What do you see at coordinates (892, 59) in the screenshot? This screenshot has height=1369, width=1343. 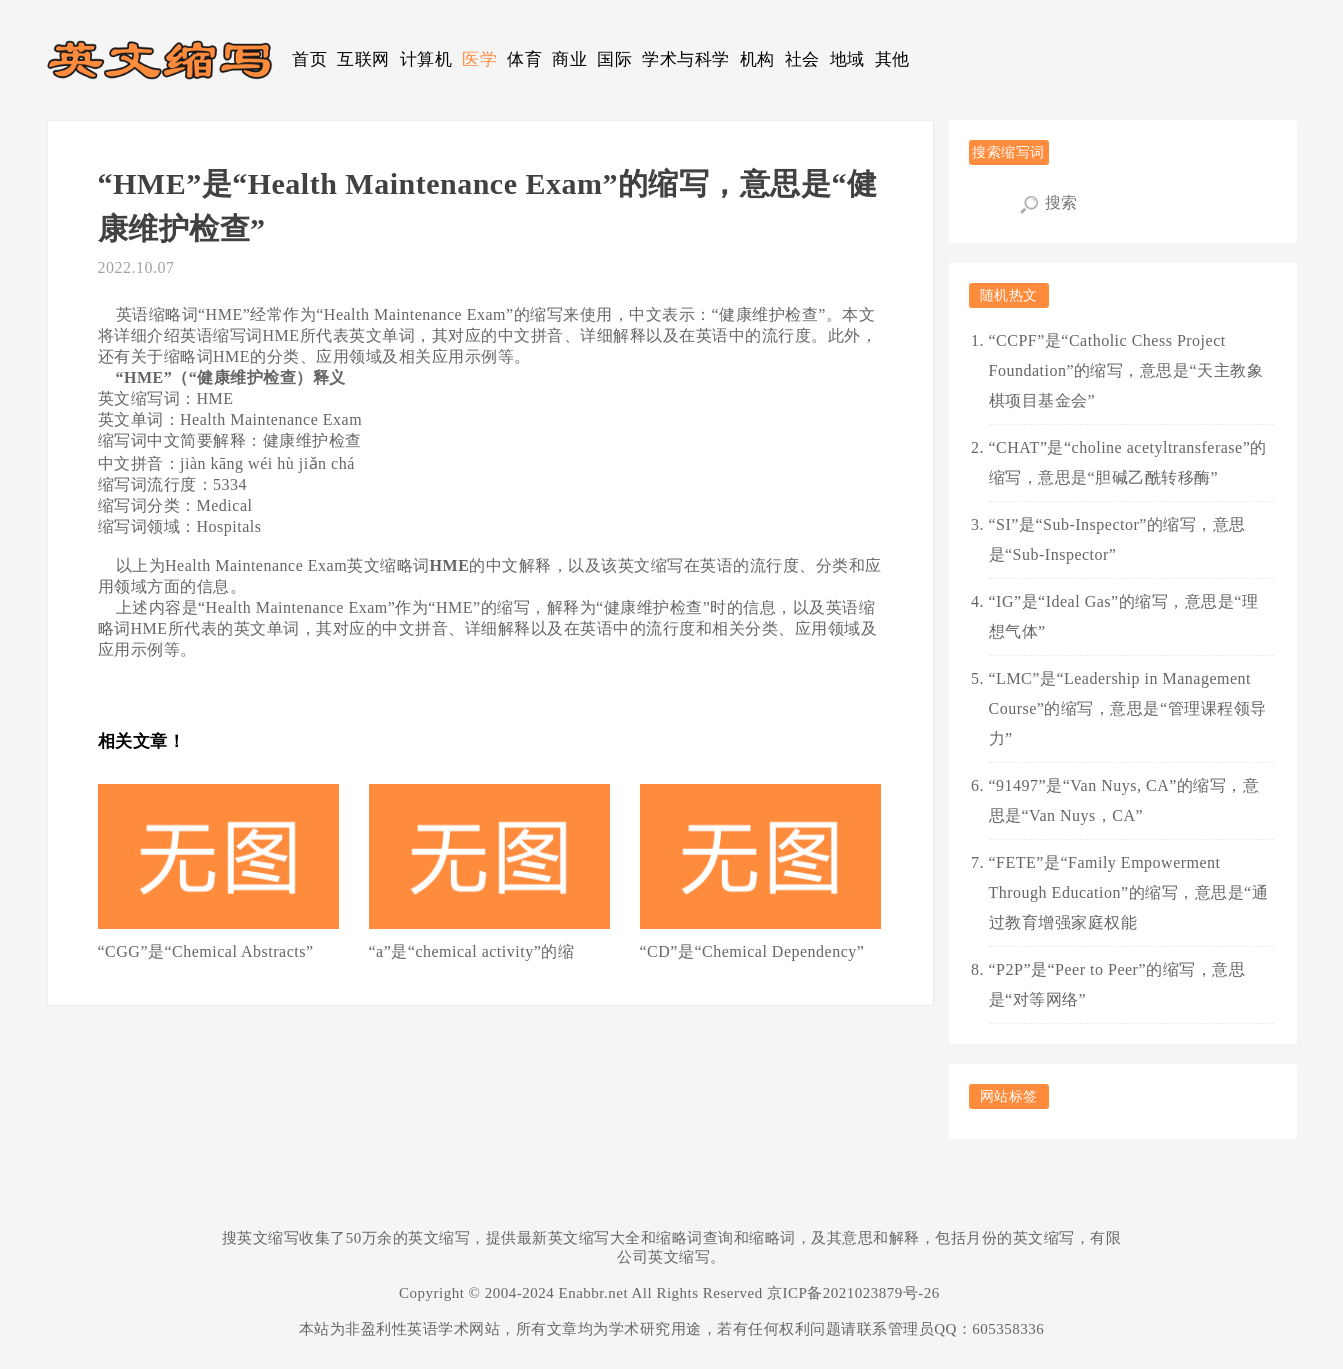 I see `其他` at bounding box center [892, 59].